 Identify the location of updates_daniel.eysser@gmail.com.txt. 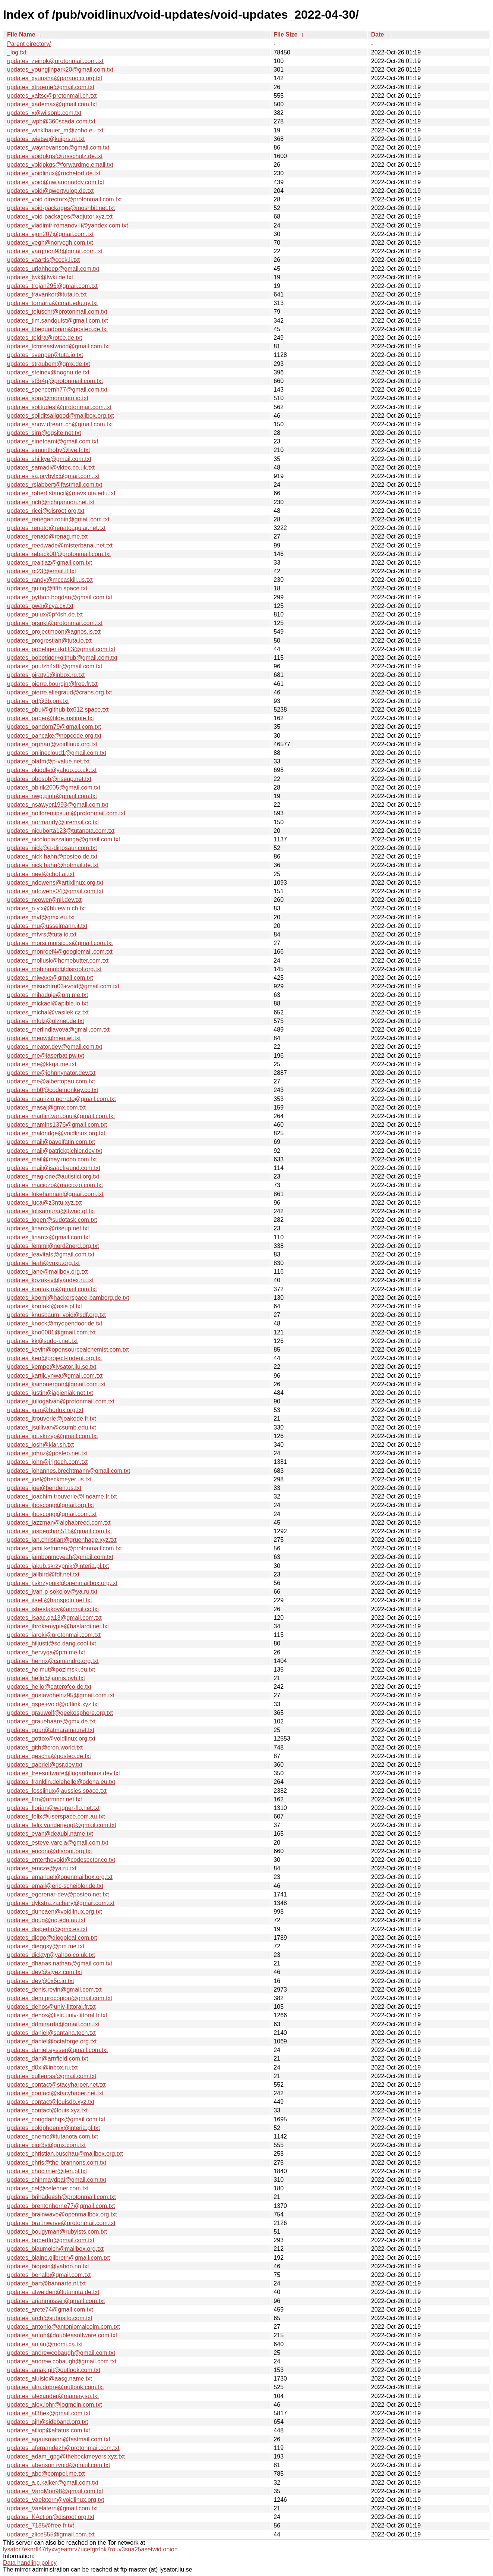
(57, 2050).